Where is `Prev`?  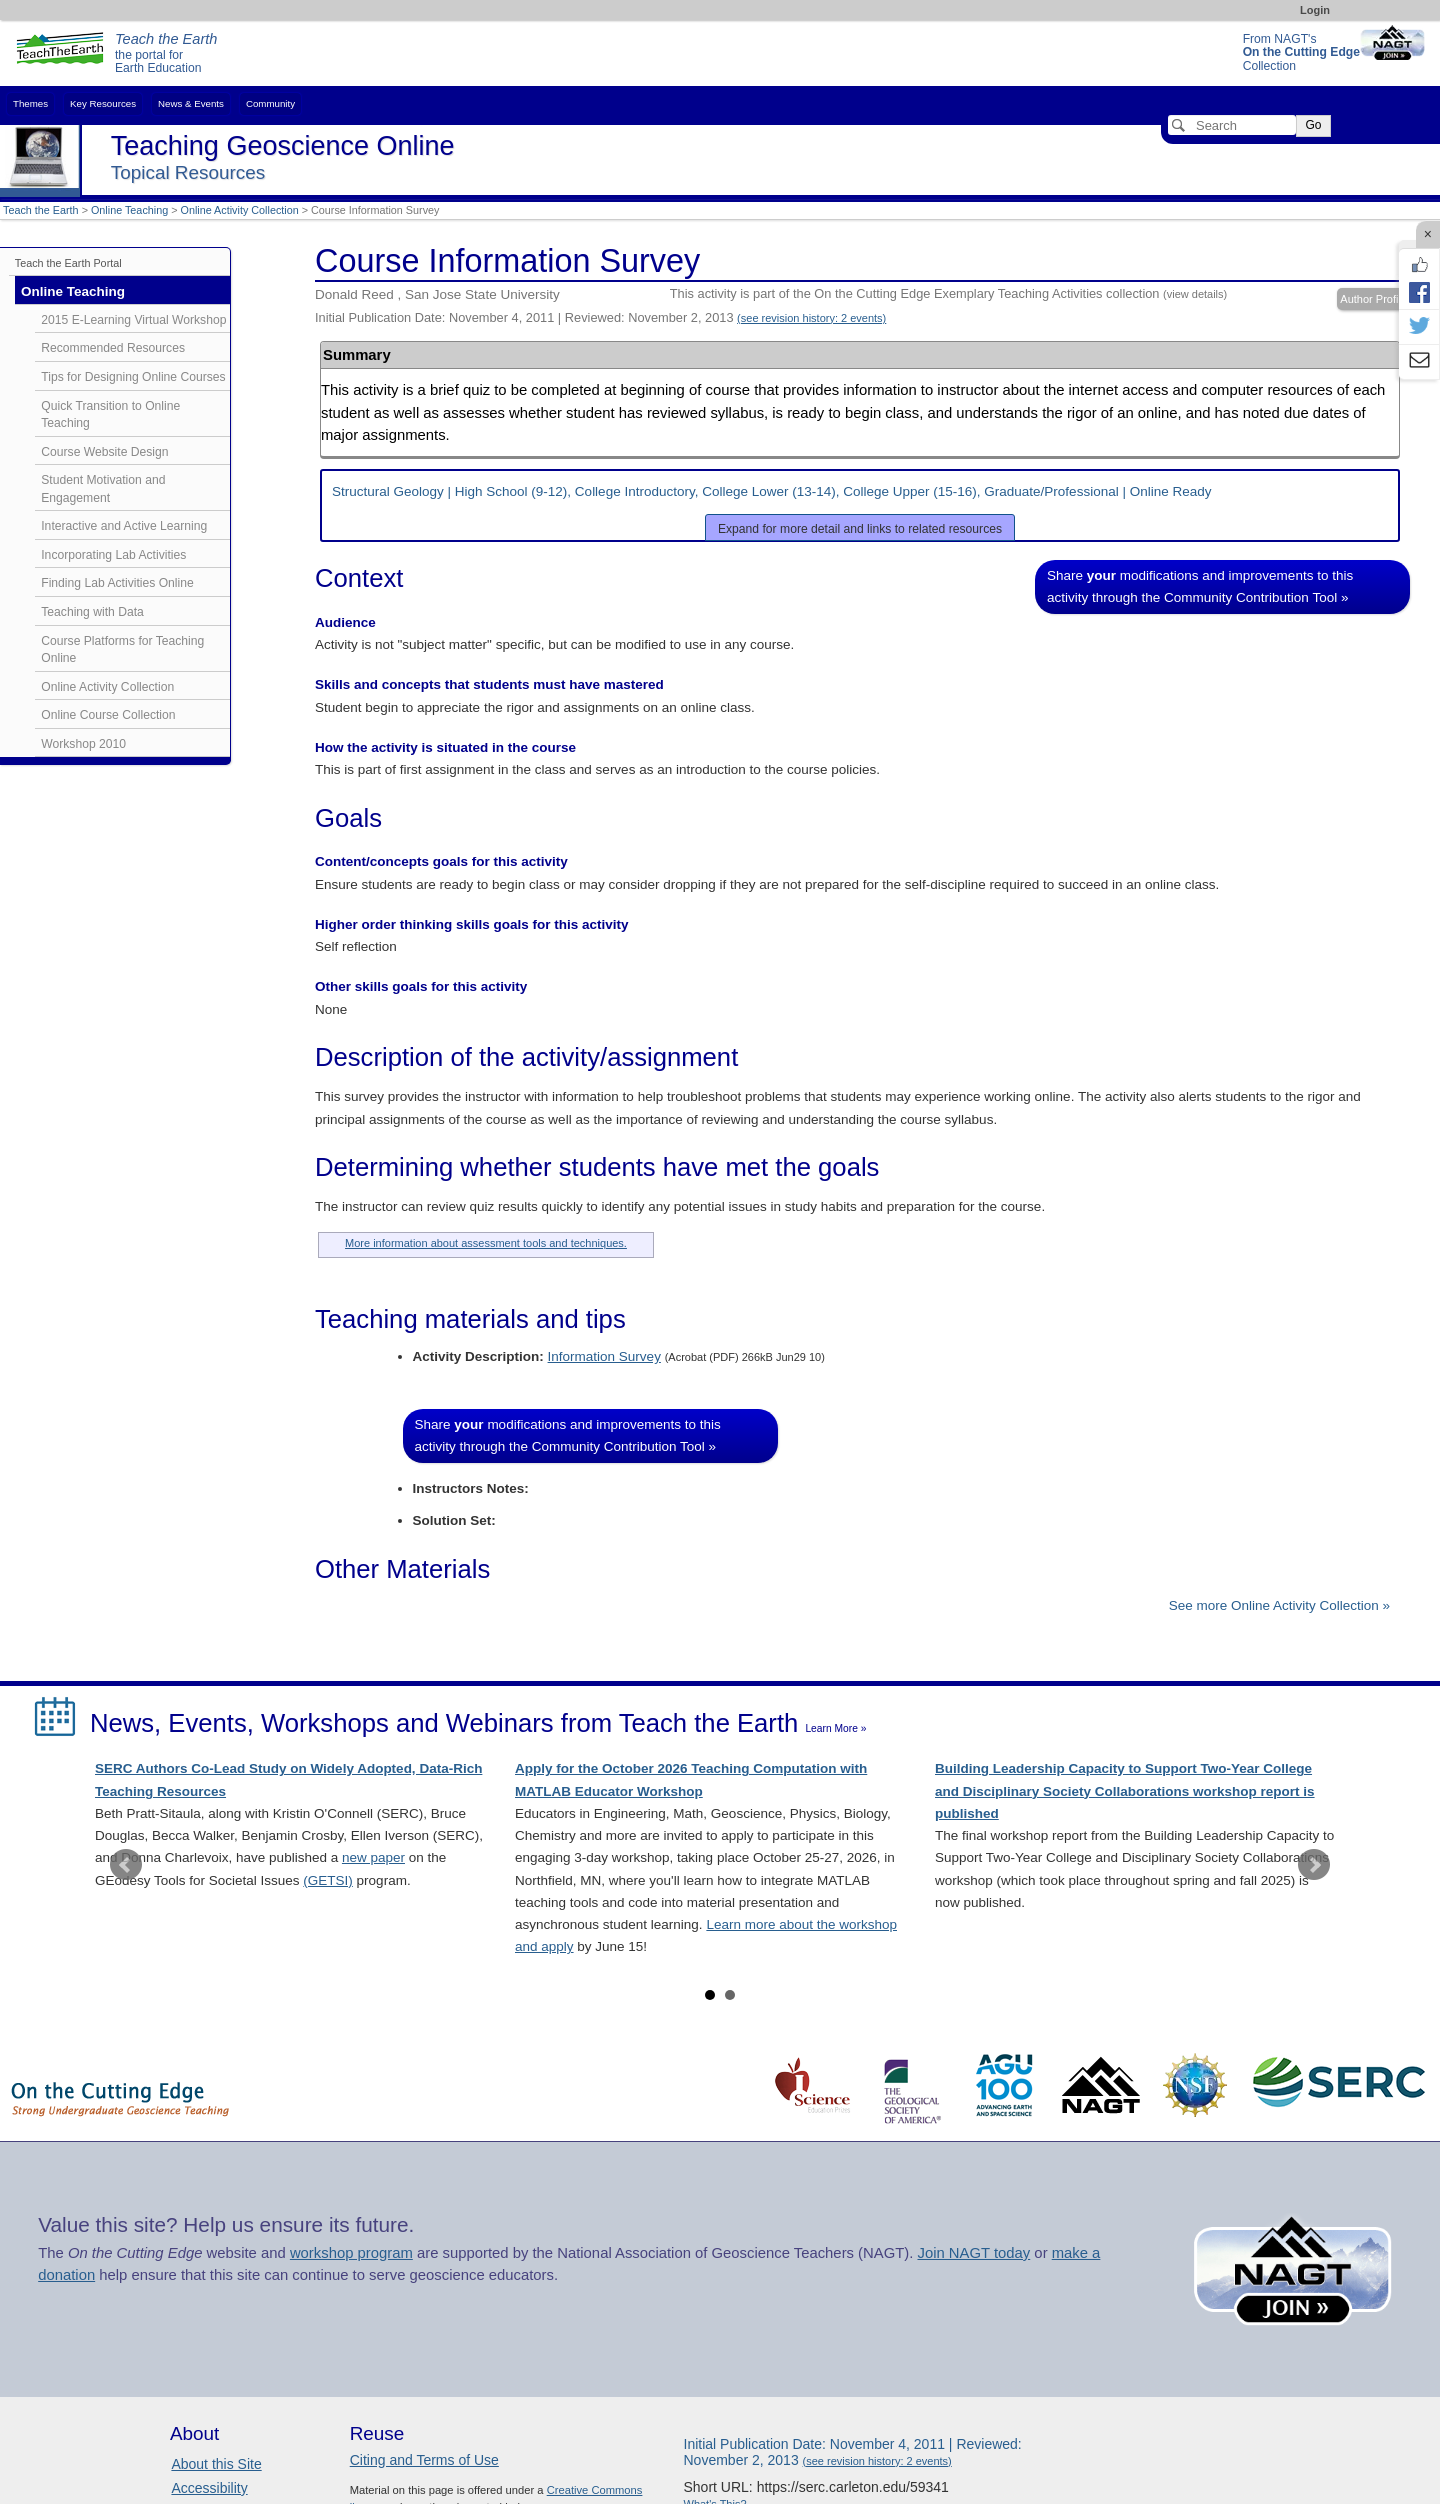 Prev is located at coordinates (126, 1865).